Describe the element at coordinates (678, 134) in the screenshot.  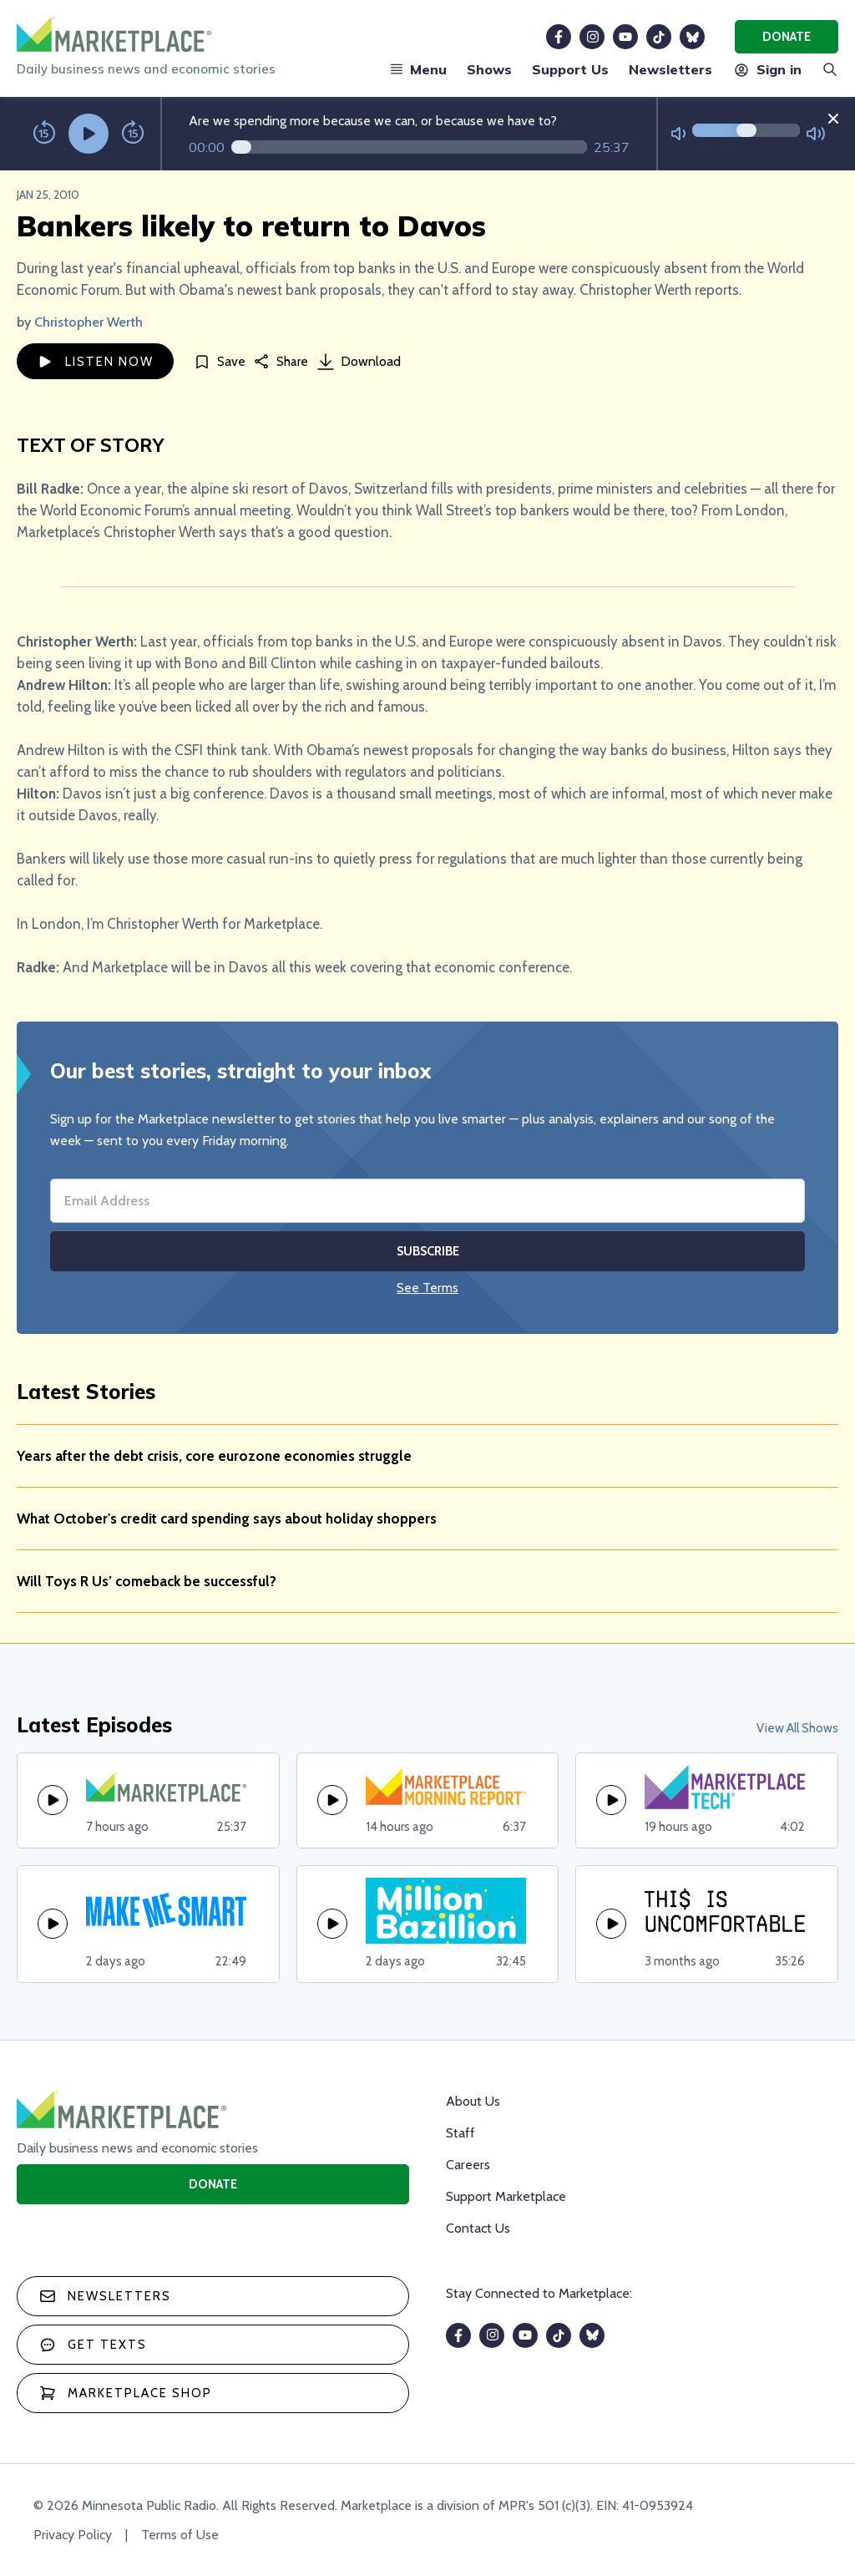
I see `[Not Muted]` at that location.